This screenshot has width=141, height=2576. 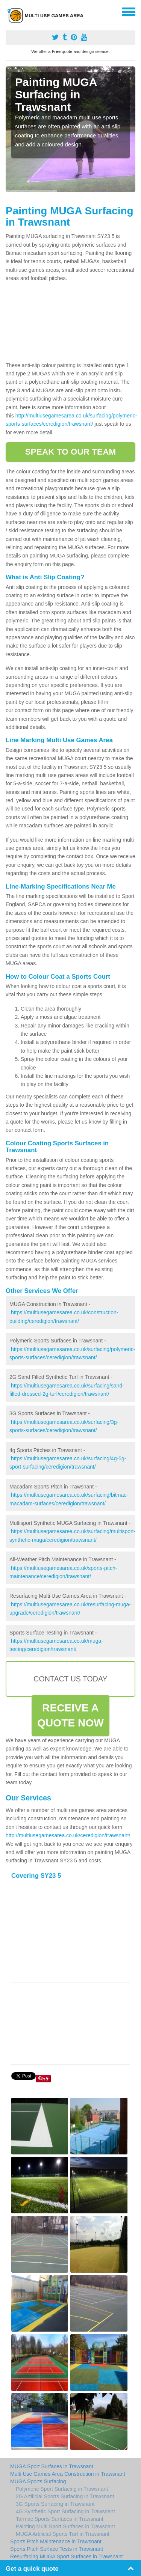 I want to click on Polymeric Sport Surfacing in Trawsnant, so click(x=62, y=2489).